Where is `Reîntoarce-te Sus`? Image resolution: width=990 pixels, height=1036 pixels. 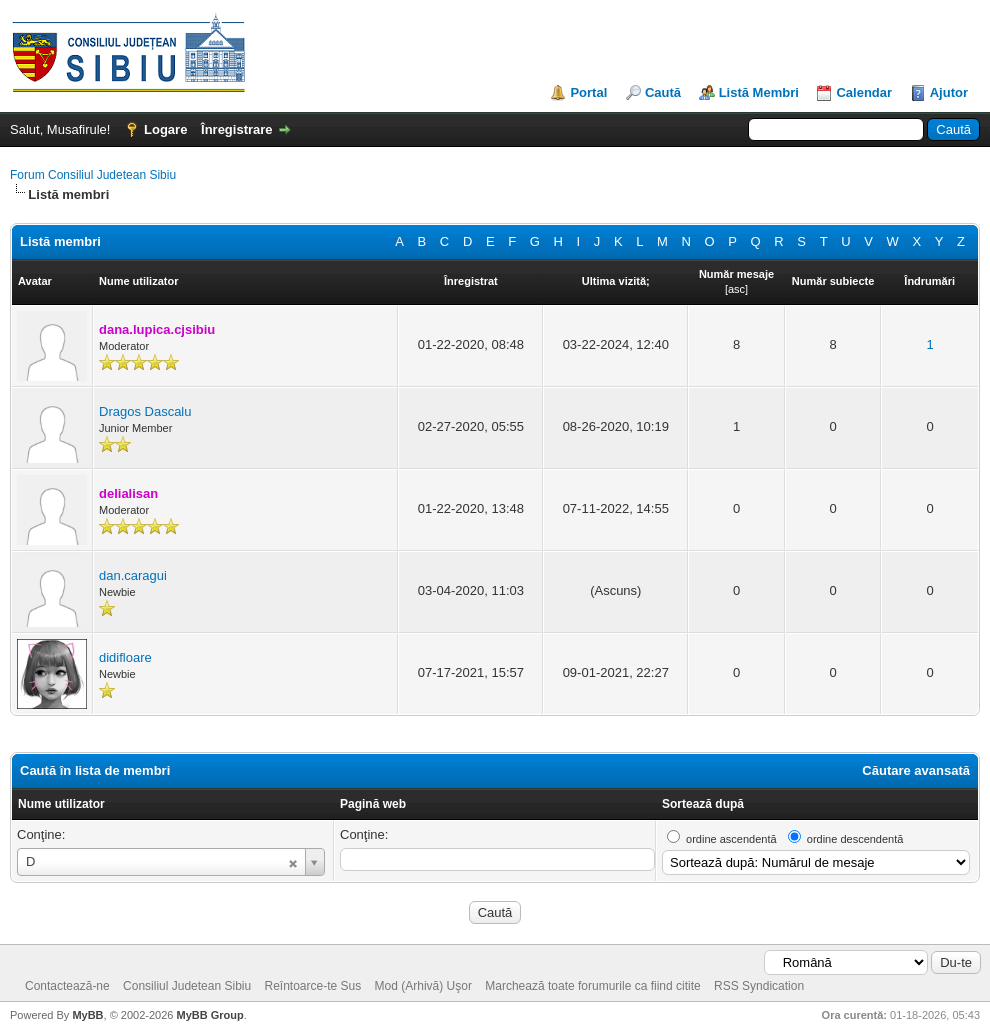 Reîntoarce-te Sus is located at coordinates (313, 986).